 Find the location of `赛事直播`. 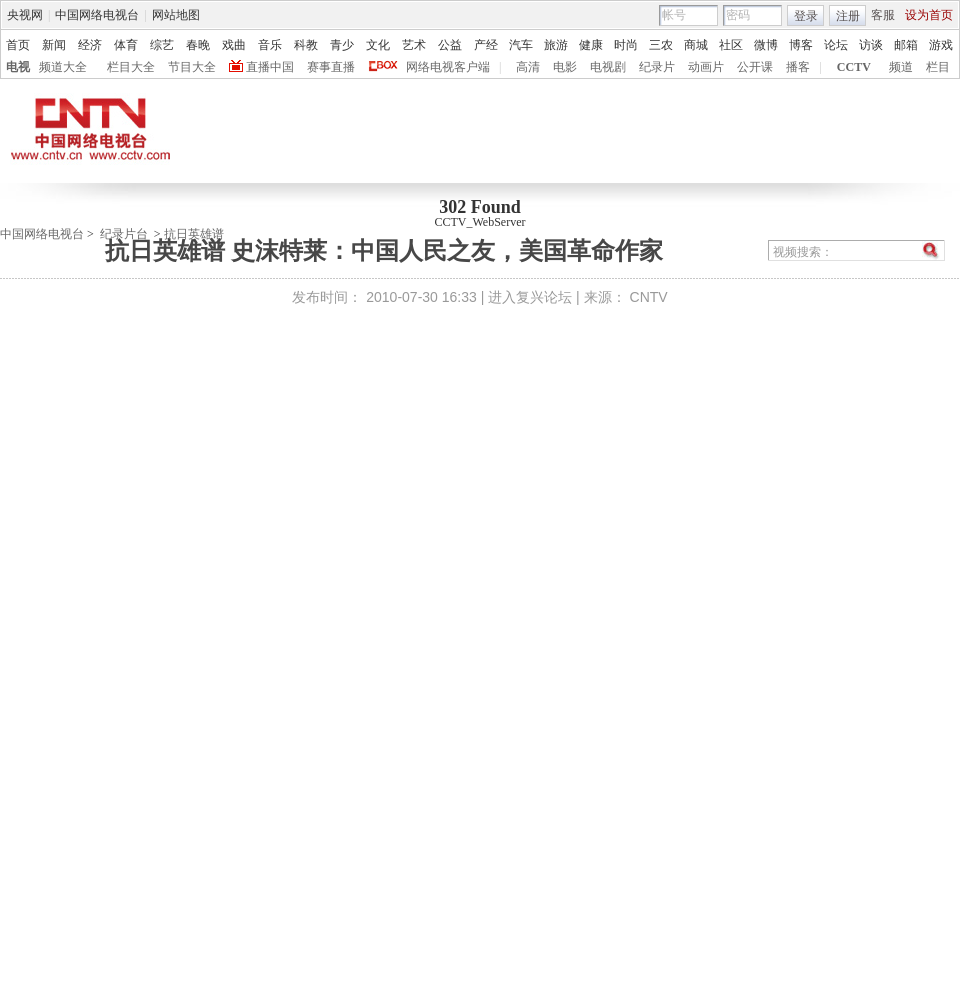

赛事直播 is located at coordinates (331, 67).